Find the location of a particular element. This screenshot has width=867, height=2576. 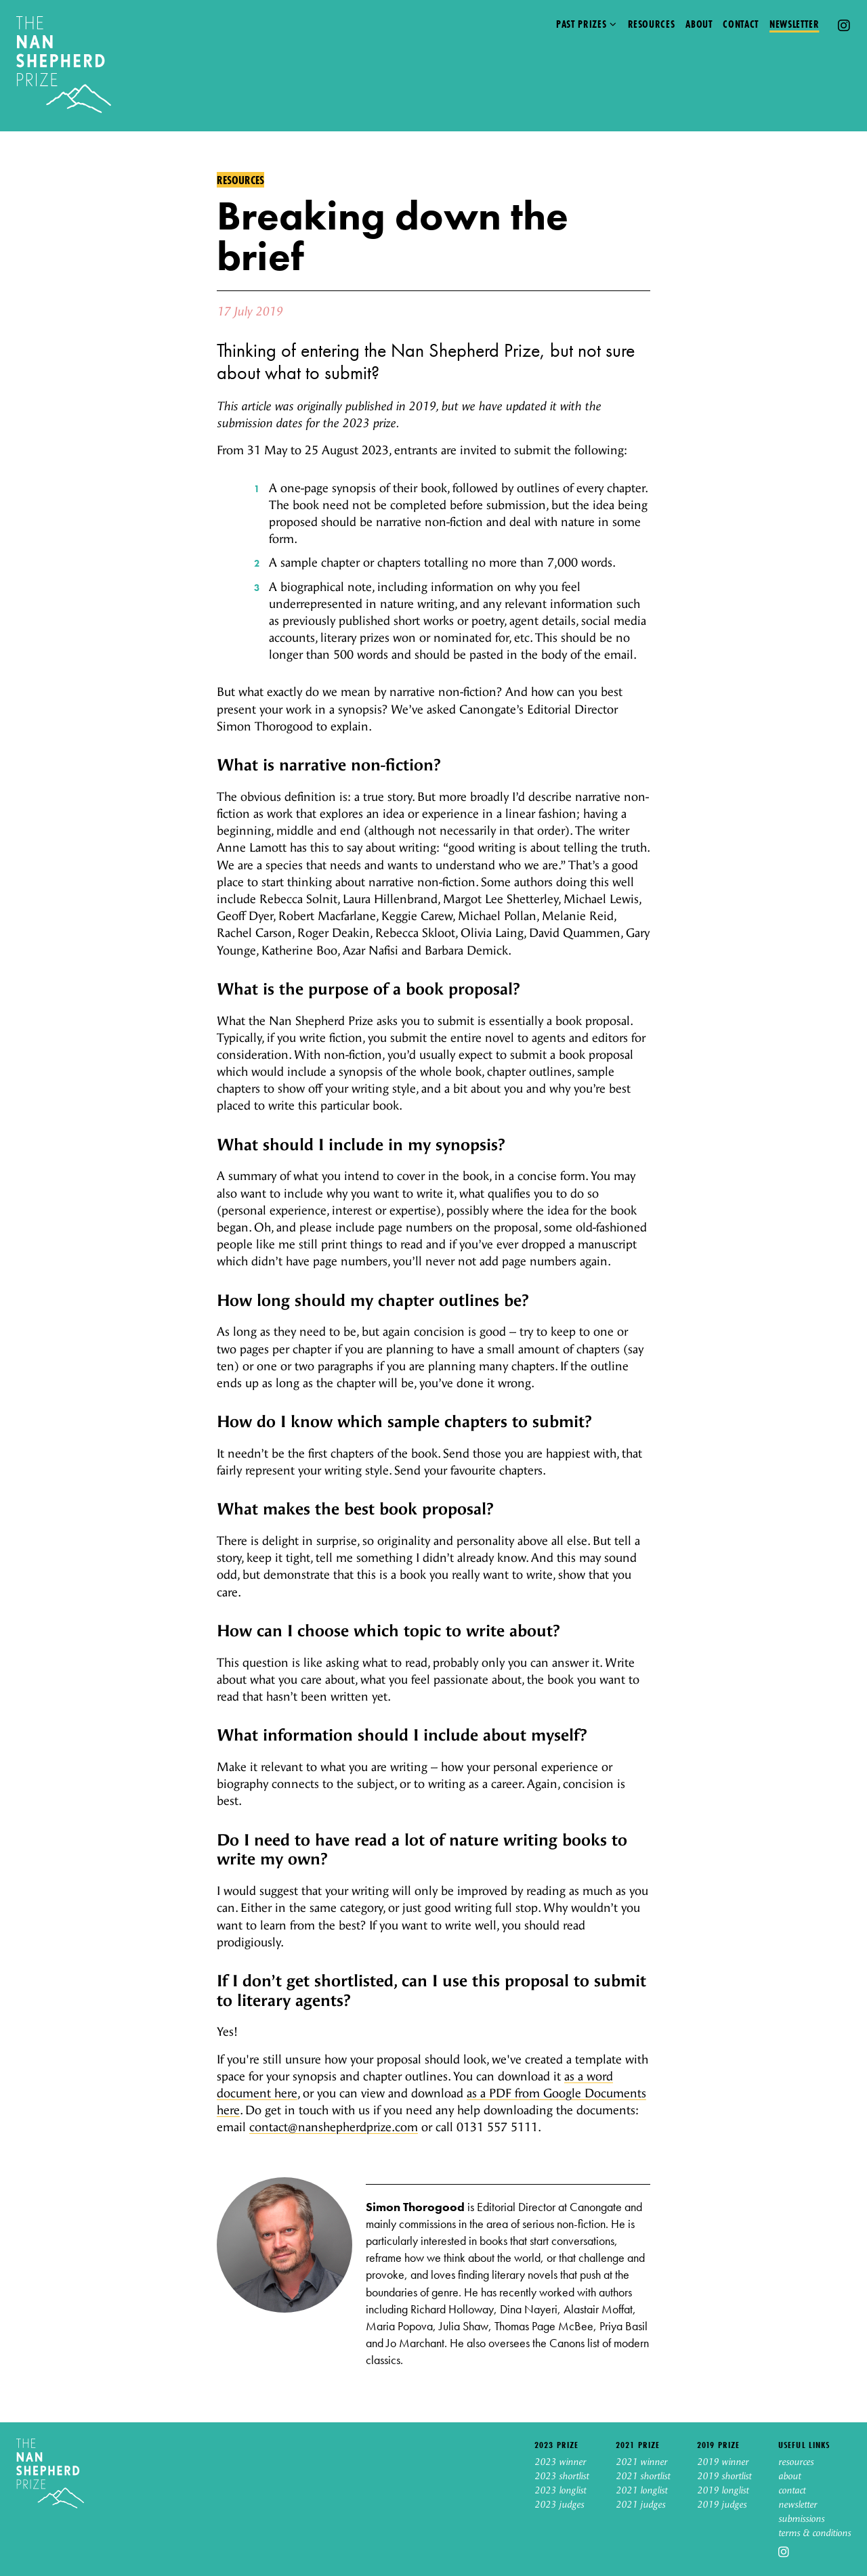

2023 judges is located at coordinates (559, 2504).